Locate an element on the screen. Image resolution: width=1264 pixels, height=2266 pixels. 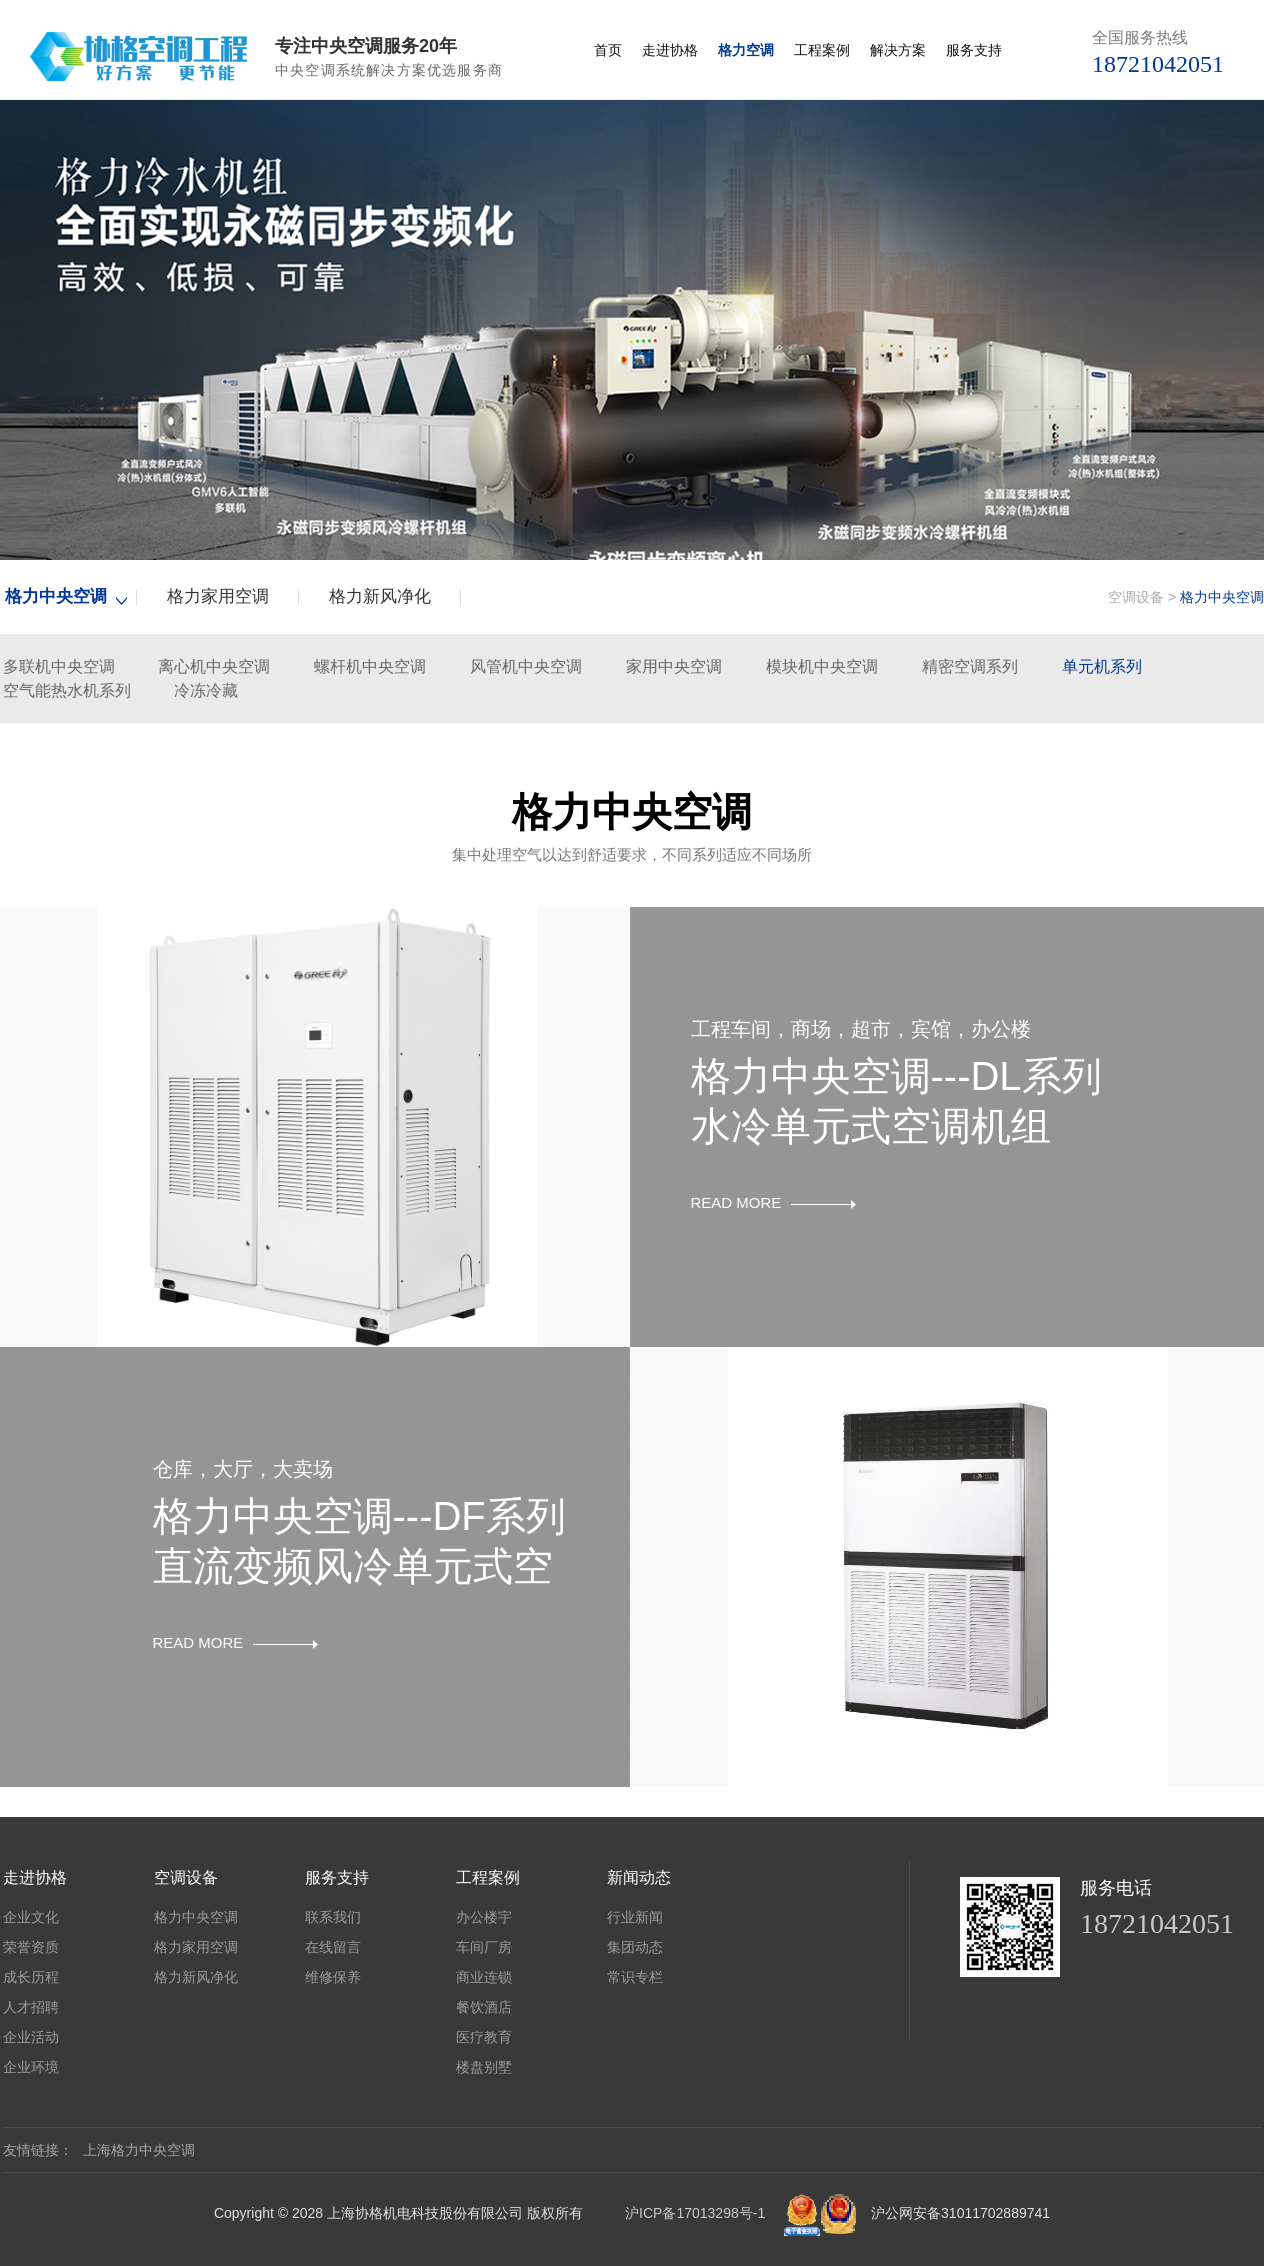
格力家用空调 is located at coordinates (218, 596).